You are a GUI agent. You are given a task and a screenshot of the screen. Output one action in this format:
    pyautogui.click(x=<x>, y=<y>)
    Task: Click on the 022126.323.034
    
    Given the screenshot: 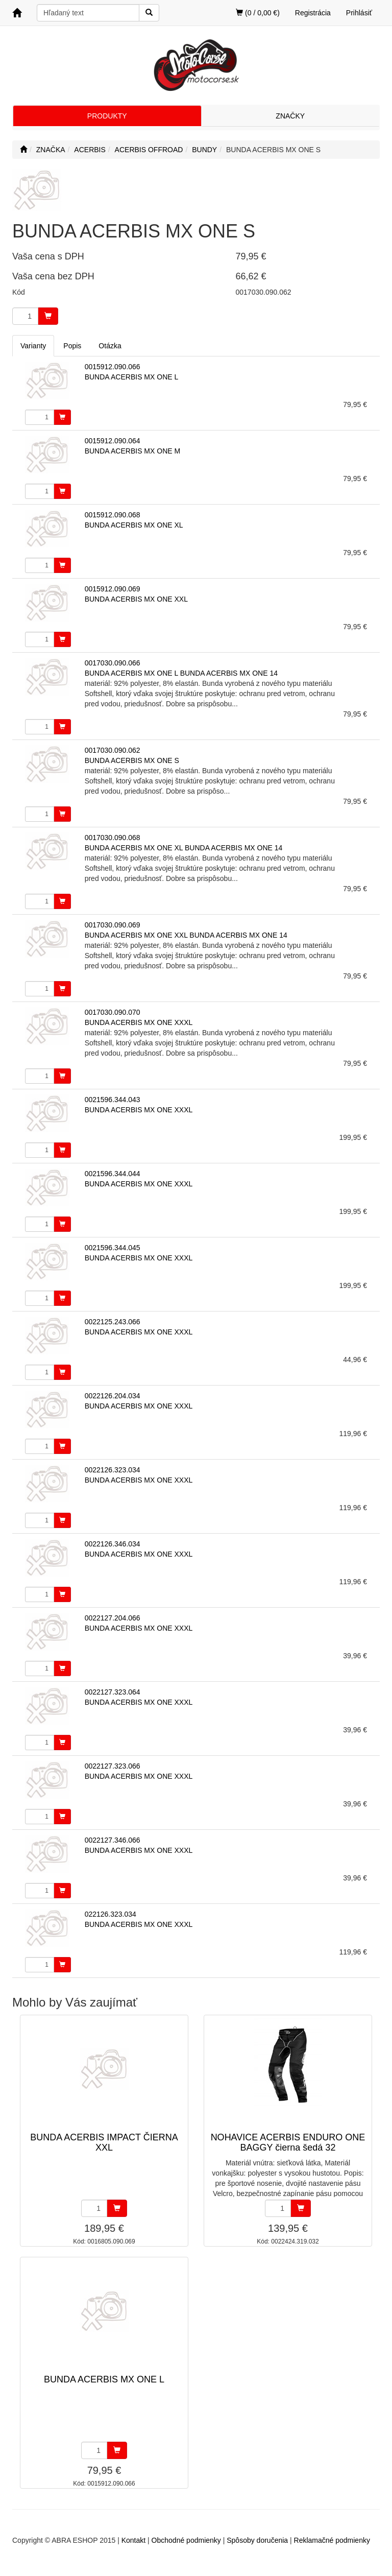 What is the action you would take?
    pyautogui.click(x=110, y=1914)
    